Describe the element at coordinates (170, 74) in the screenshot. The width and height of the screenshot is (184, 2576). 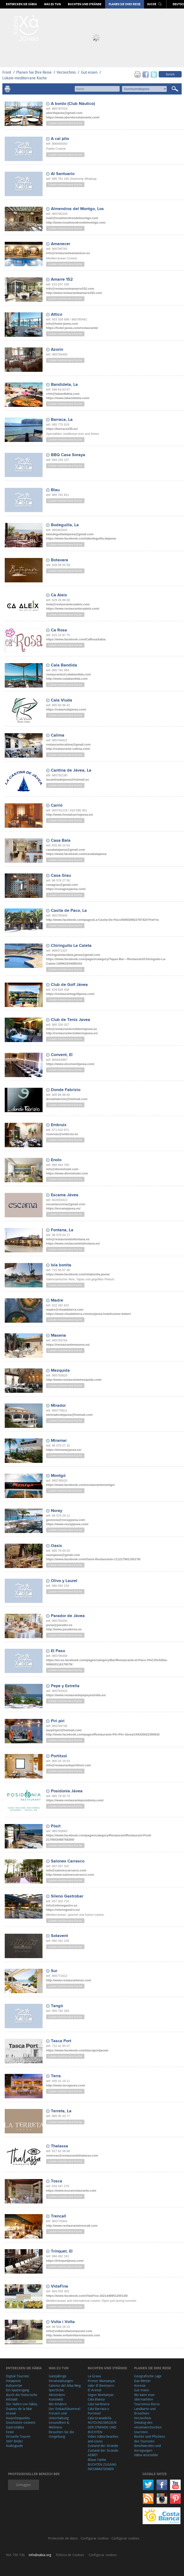
I see `Zurück` at that location.